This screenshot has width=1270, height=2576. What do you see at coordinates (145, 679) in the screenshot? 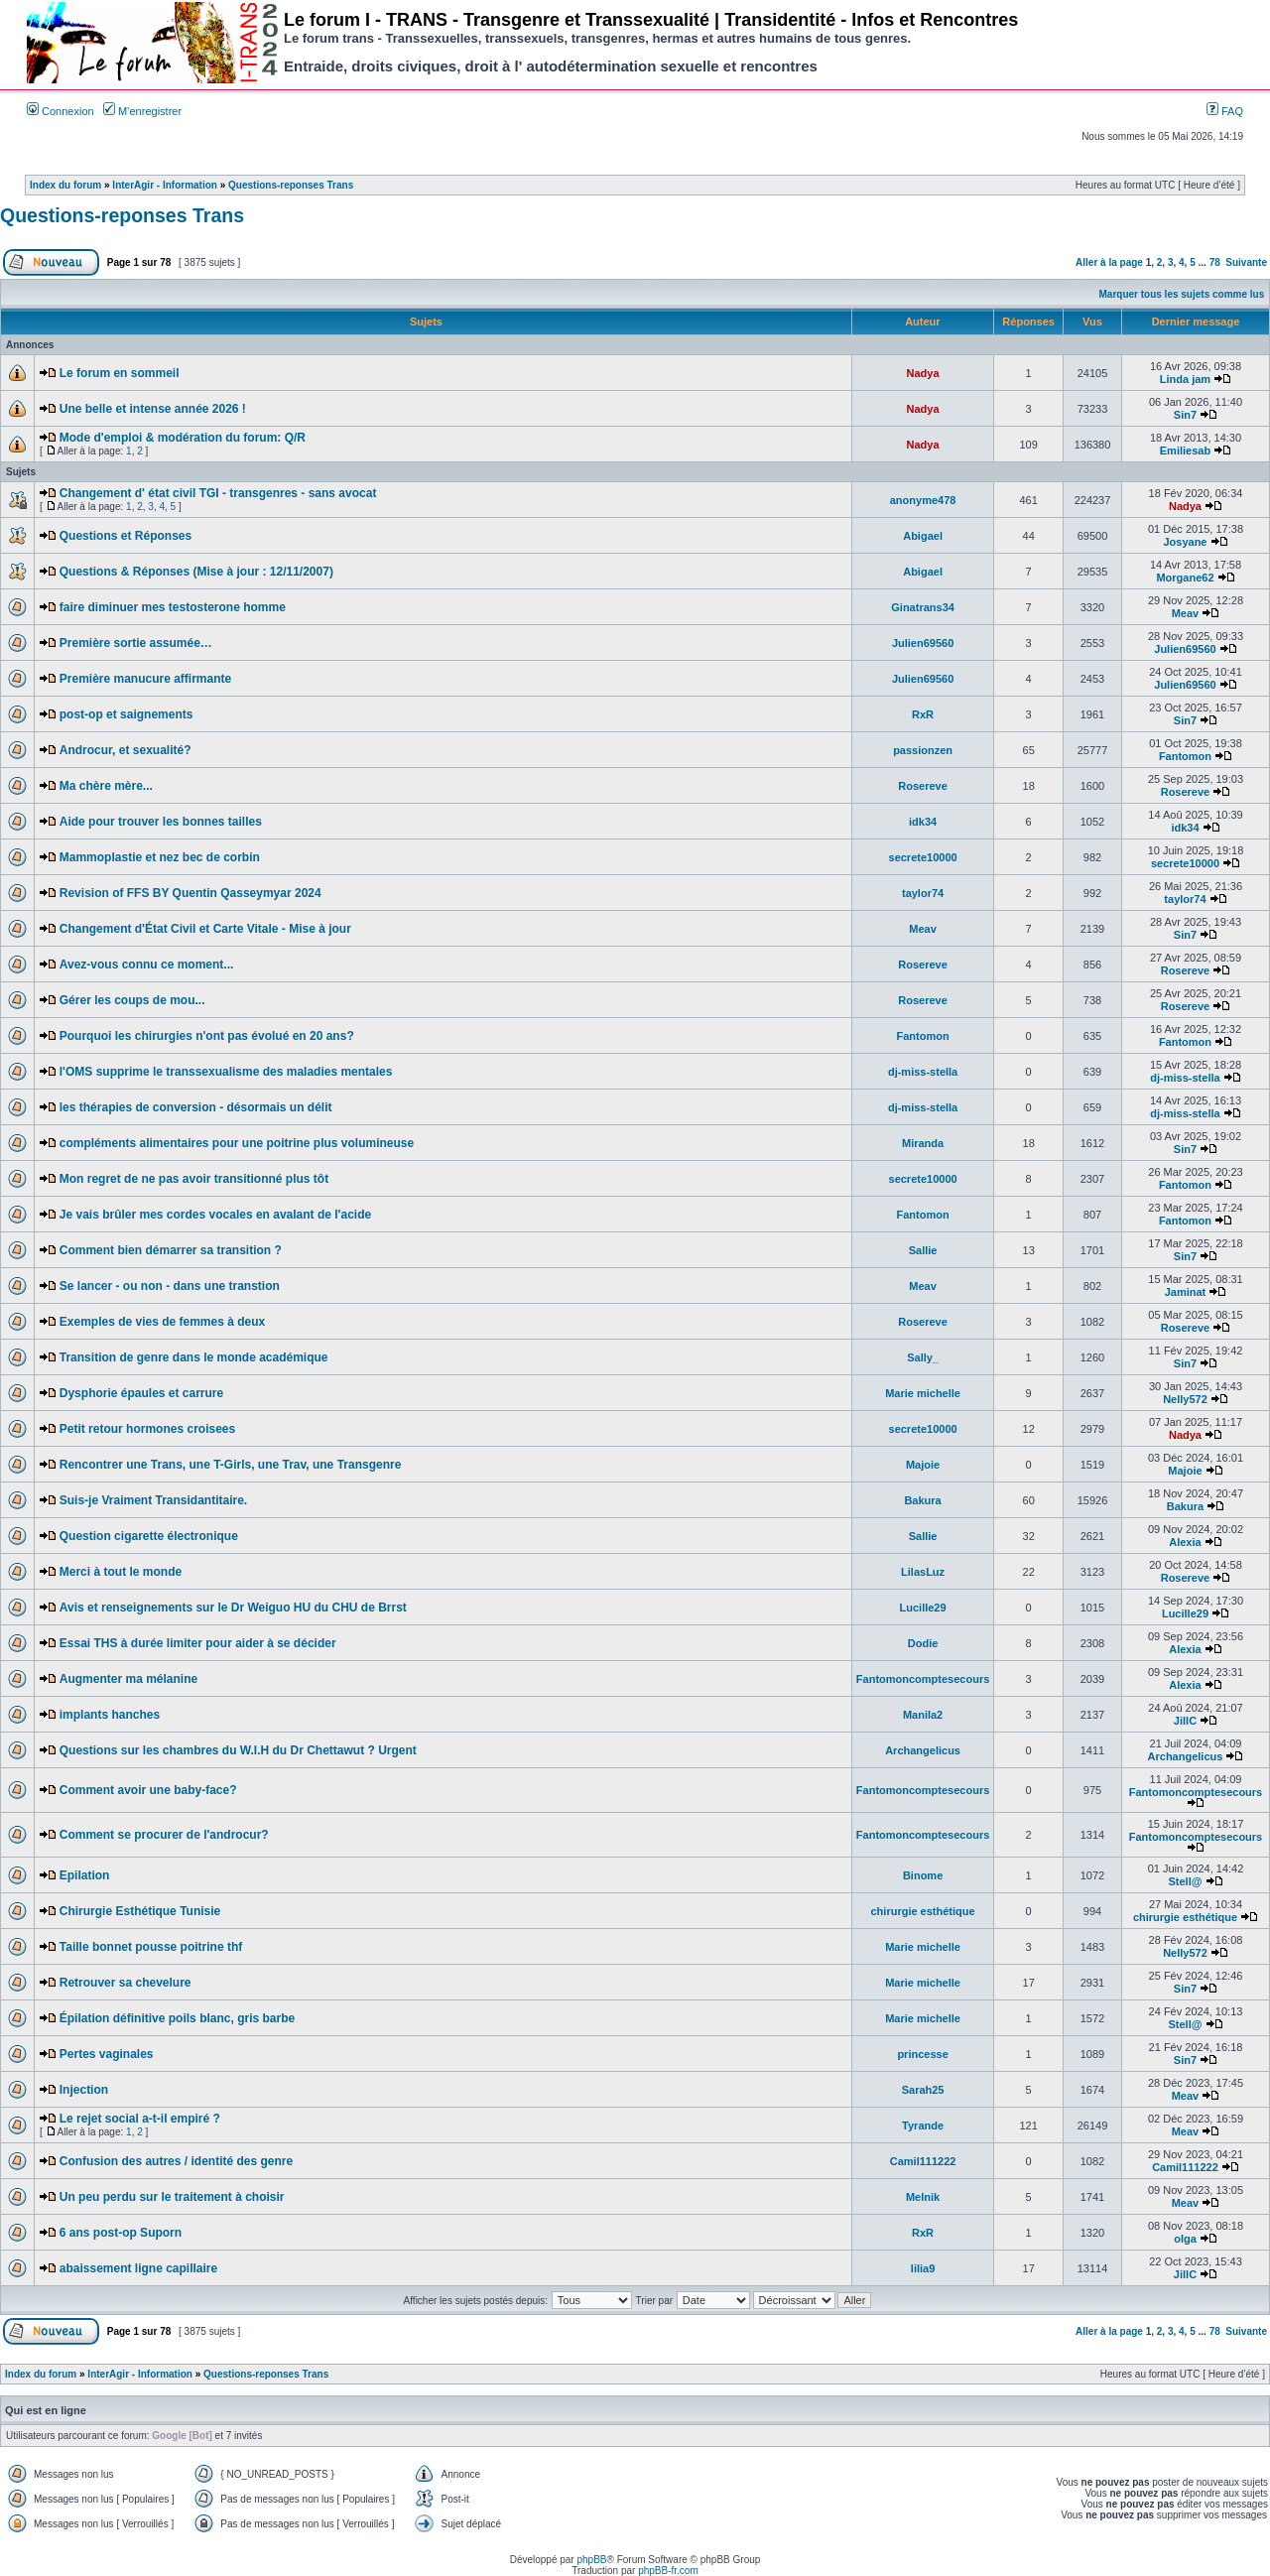
I see `Première manucure affirmante` at bounding box center [145, 679].